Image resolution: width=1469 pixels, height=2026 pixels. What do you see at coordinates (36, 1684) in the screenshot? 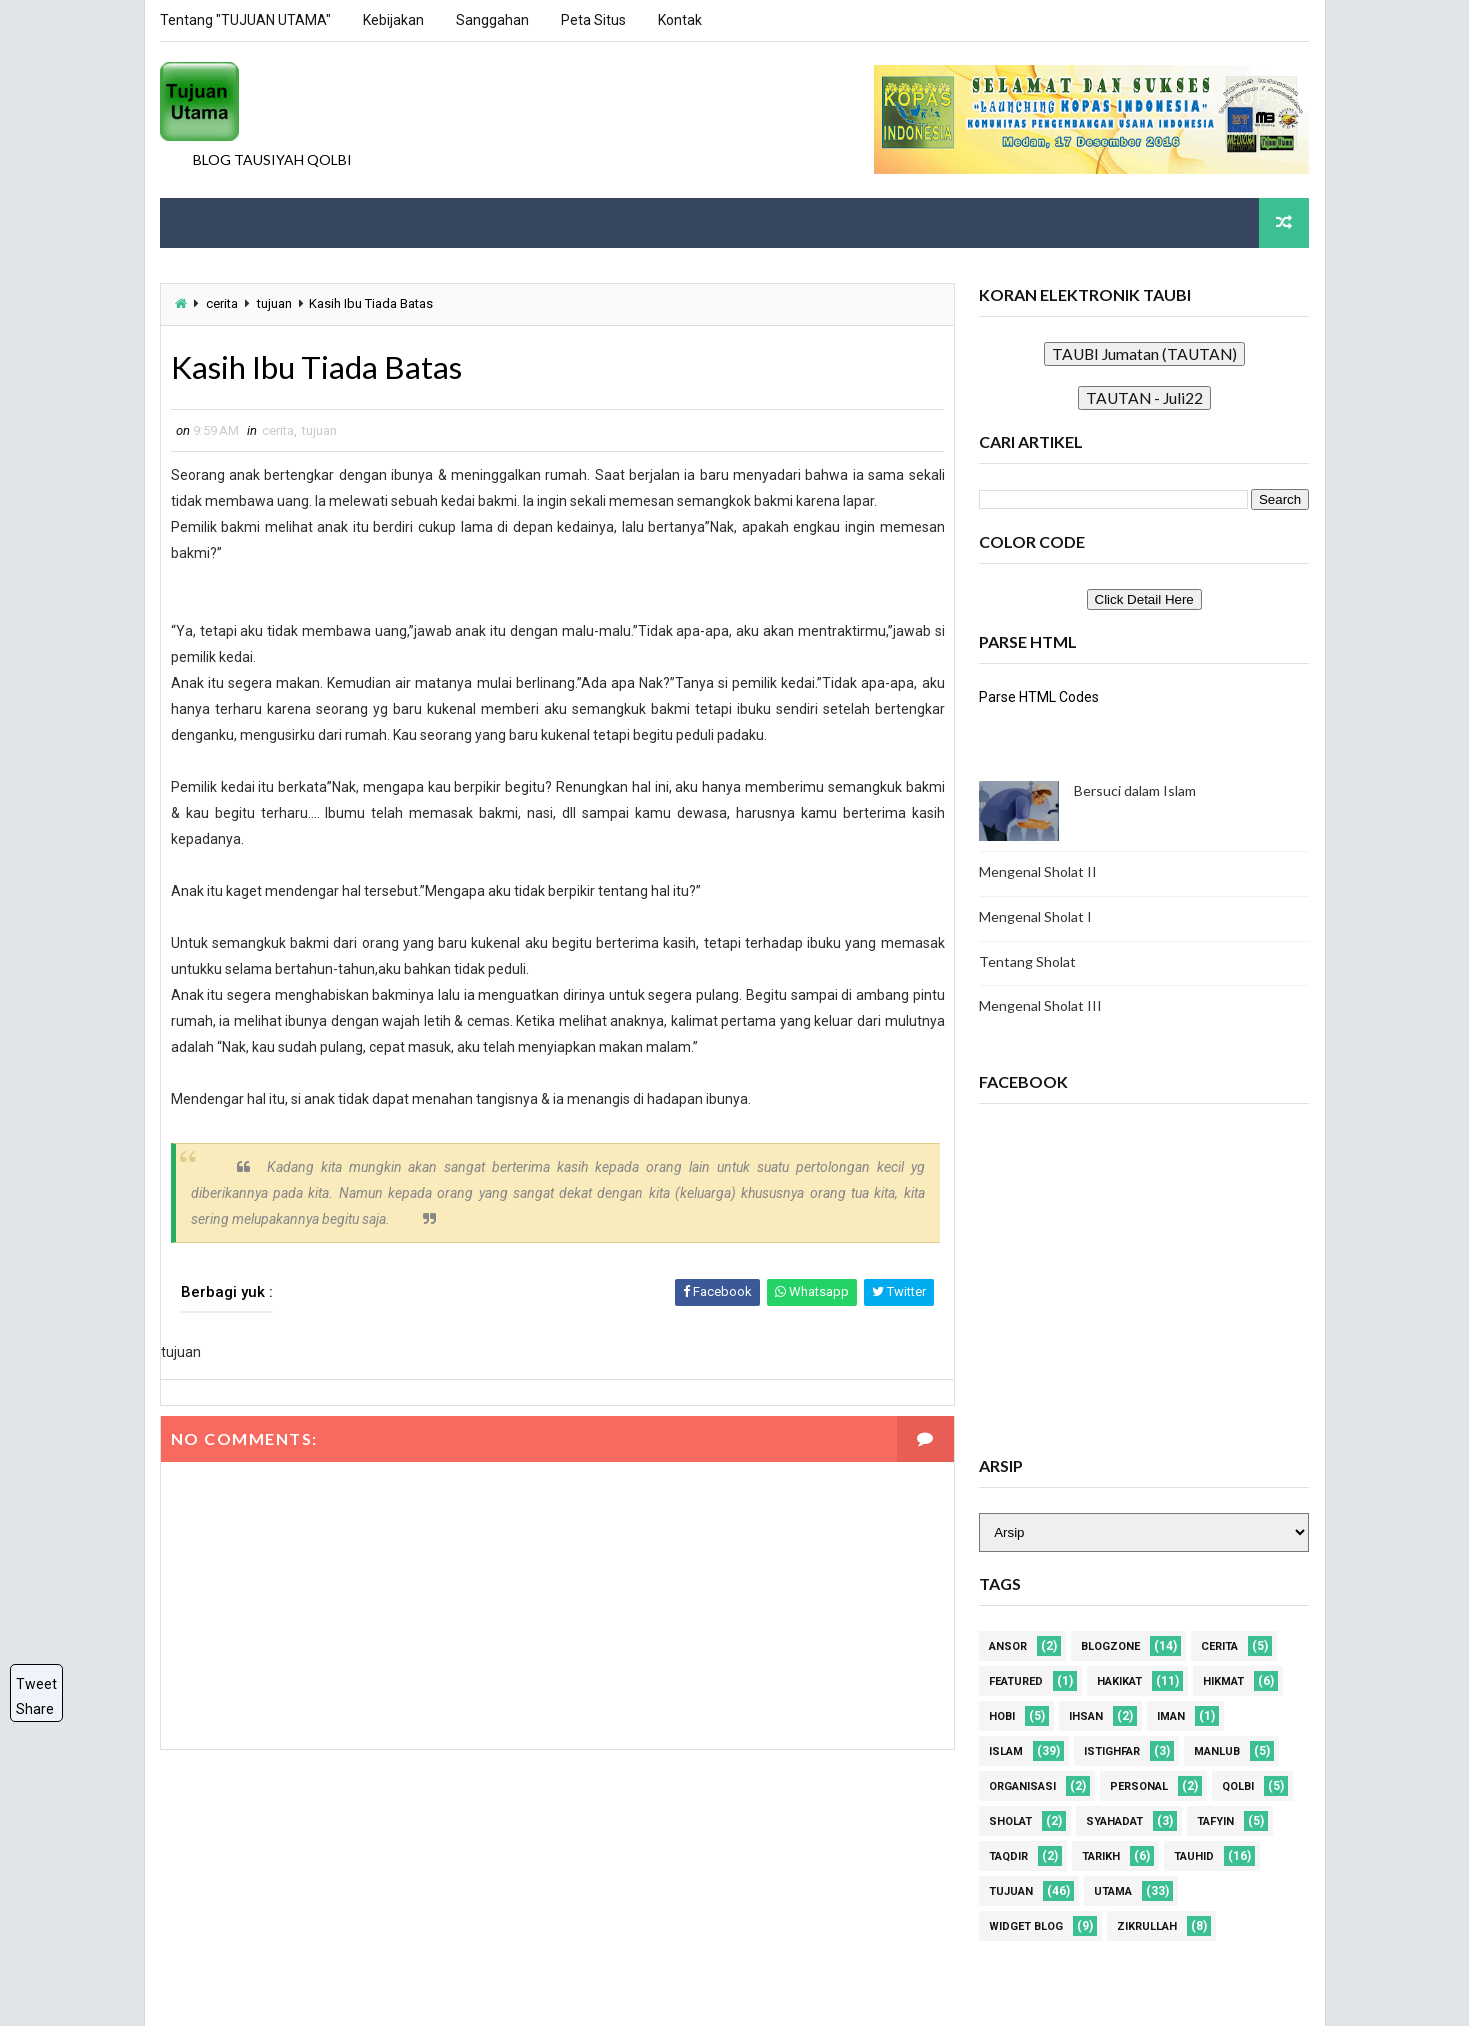
I see `Tweet` at bounding box center [36, 1684].